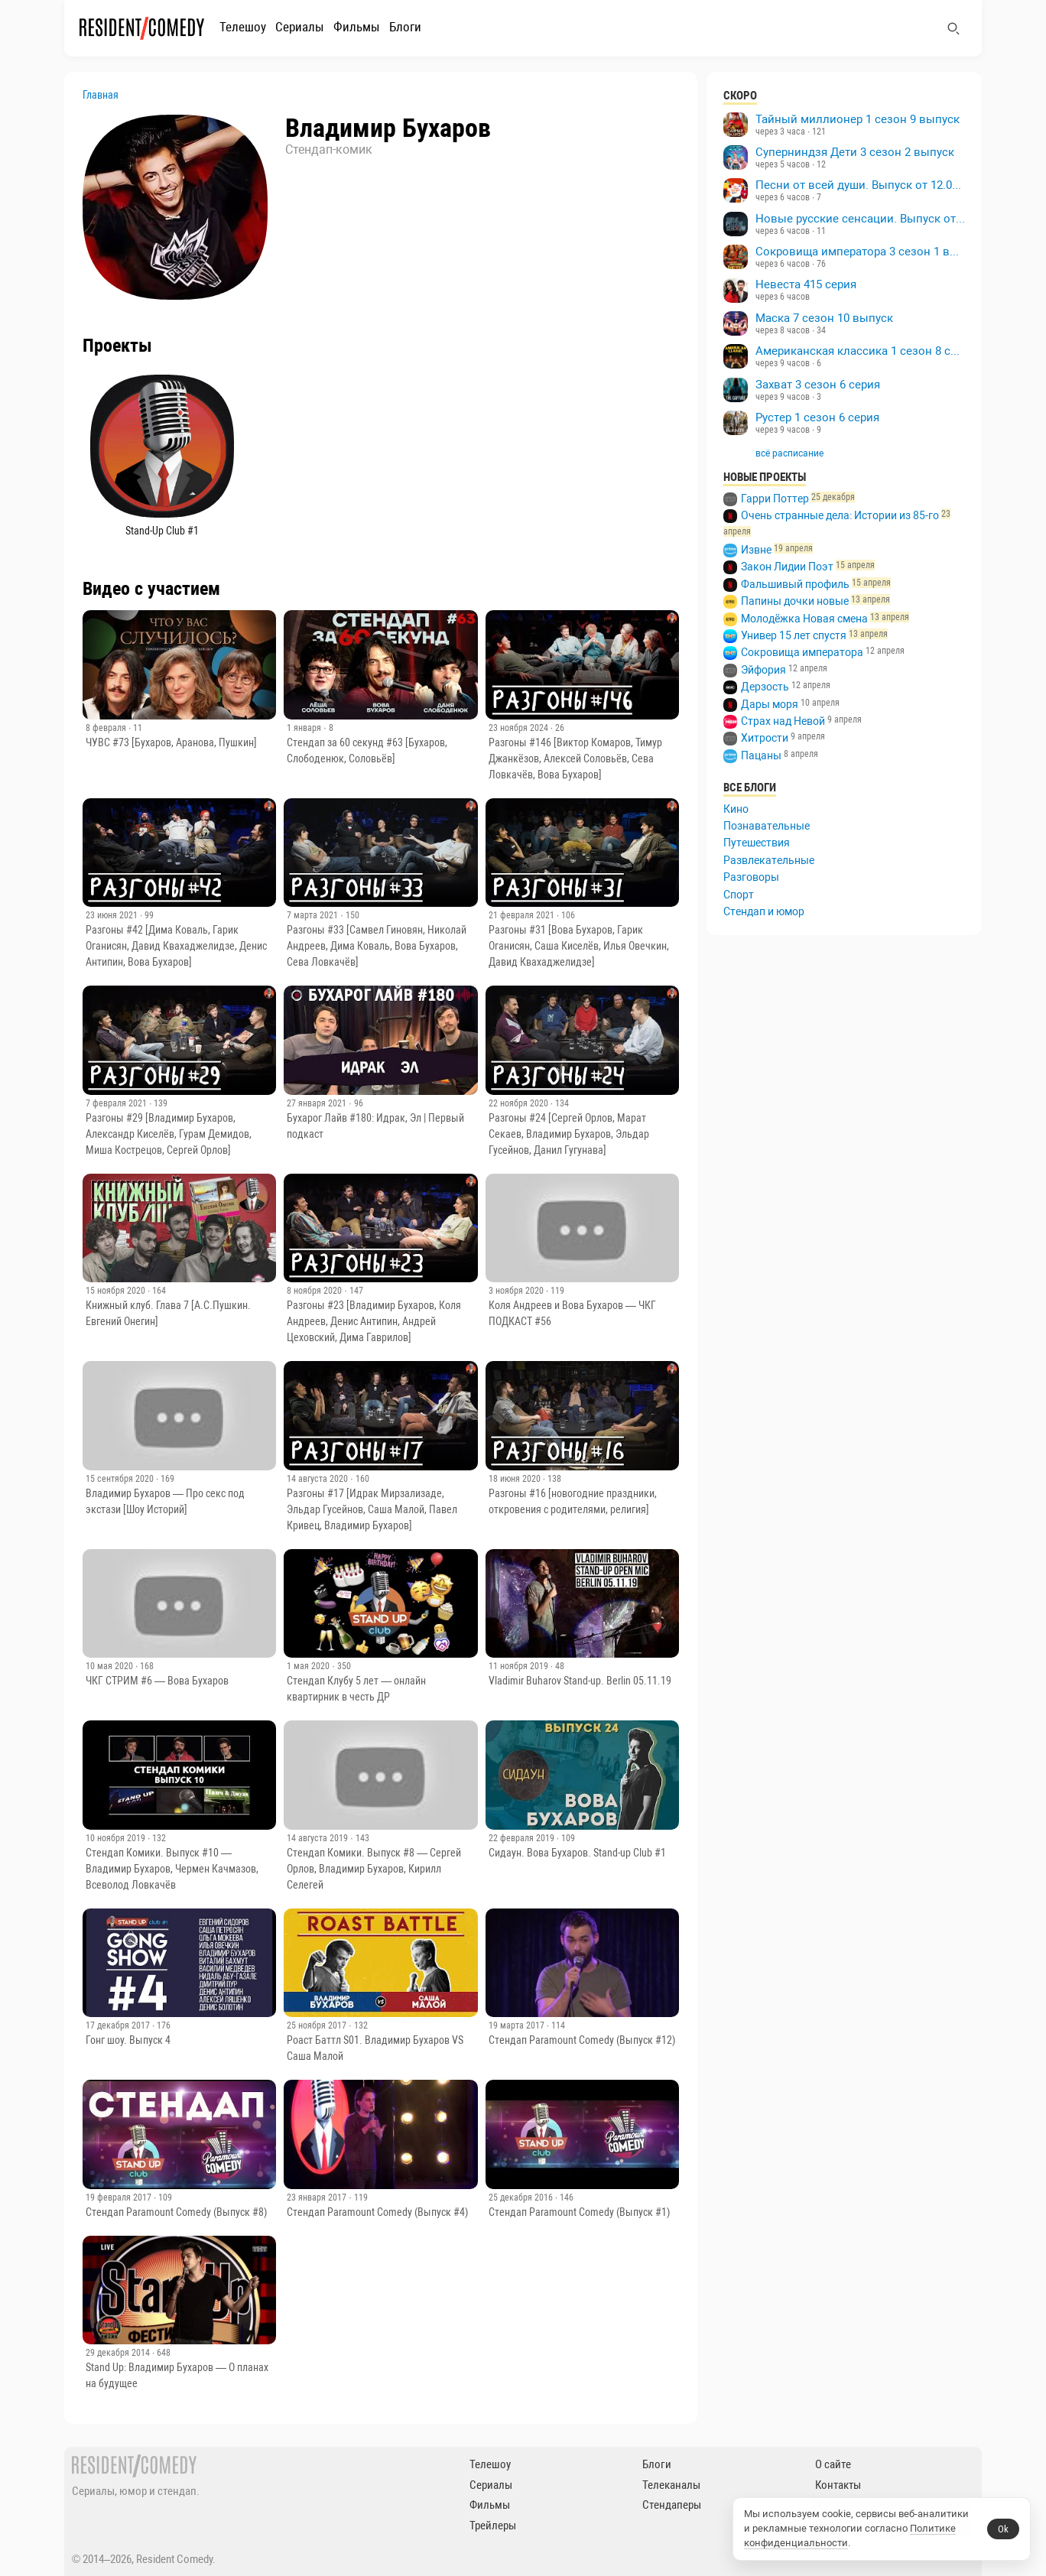  What do you see at coordinates (579, 2212) in the screenshot?
I see `Стендап Paramount Comedy (Выпуск #1)` at bounding box center [579, 2212].